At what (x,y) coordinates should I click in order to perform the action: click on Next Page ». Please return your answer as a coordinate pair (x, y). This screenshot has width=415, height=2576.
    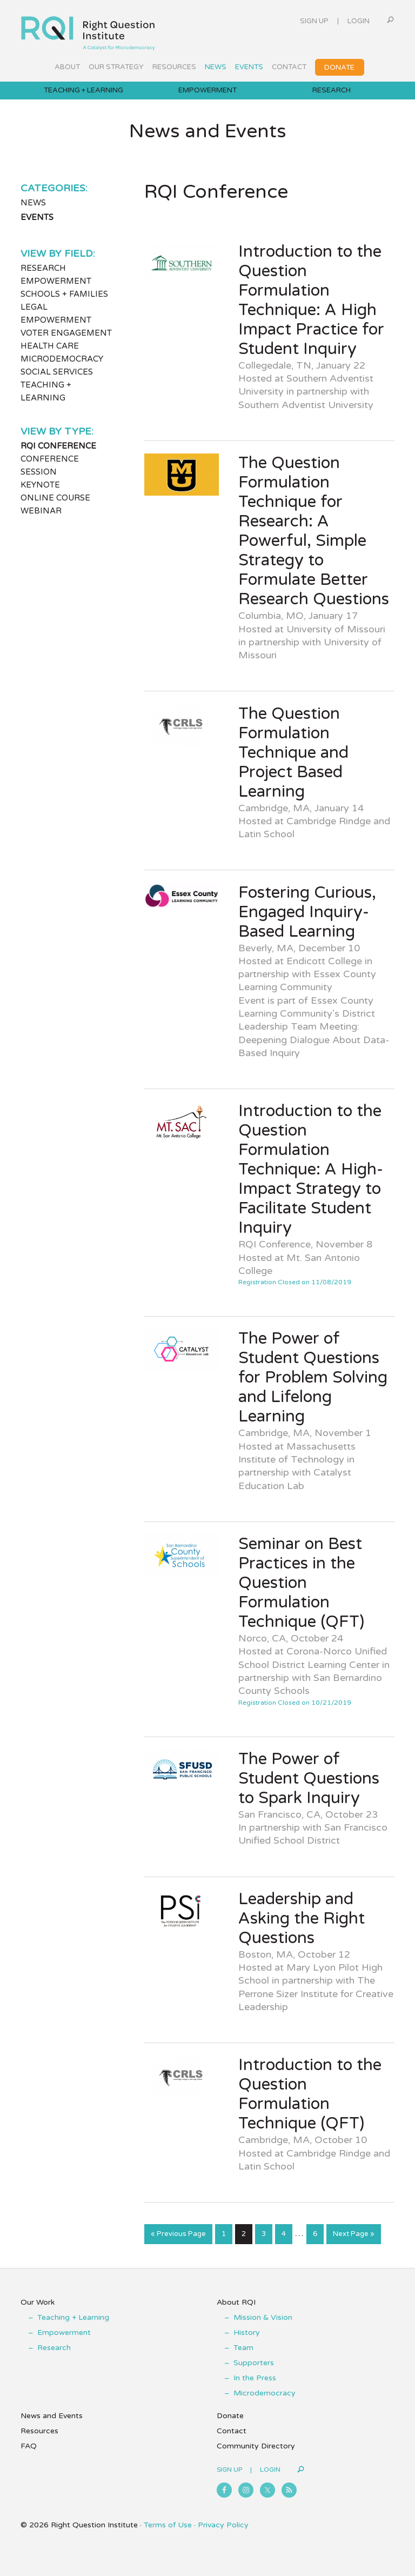
    Looking at the image, I should click on (353, 2236).